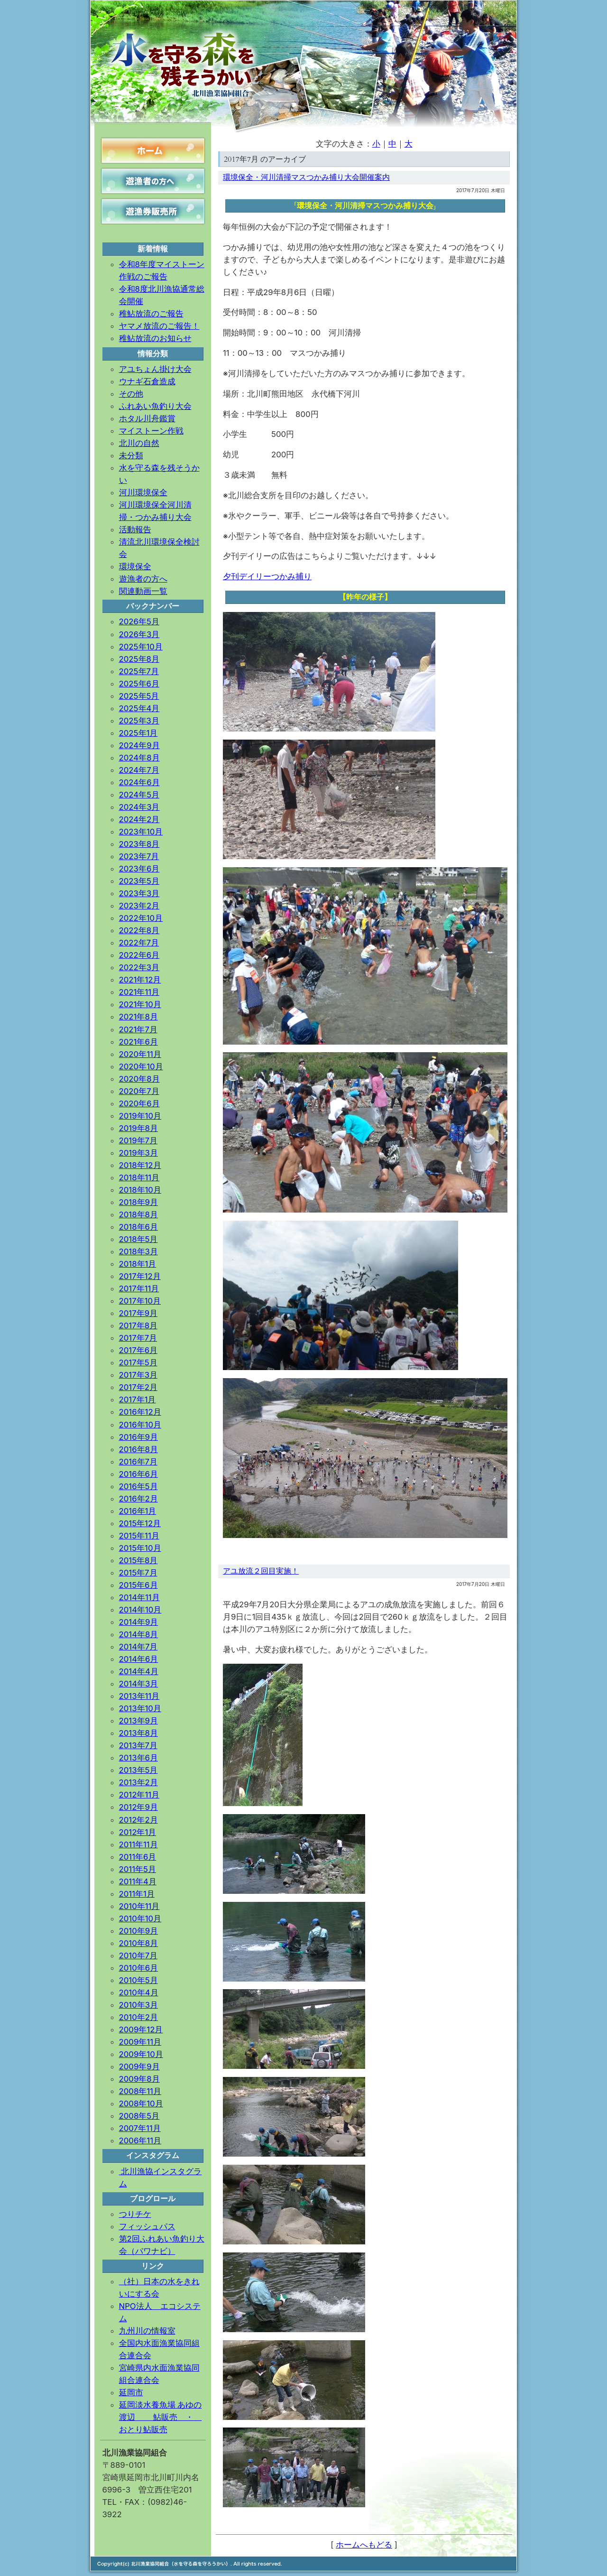  Describe the element at coordinates (139, 757) in the screenshot. I see `2024年8月` at that location.